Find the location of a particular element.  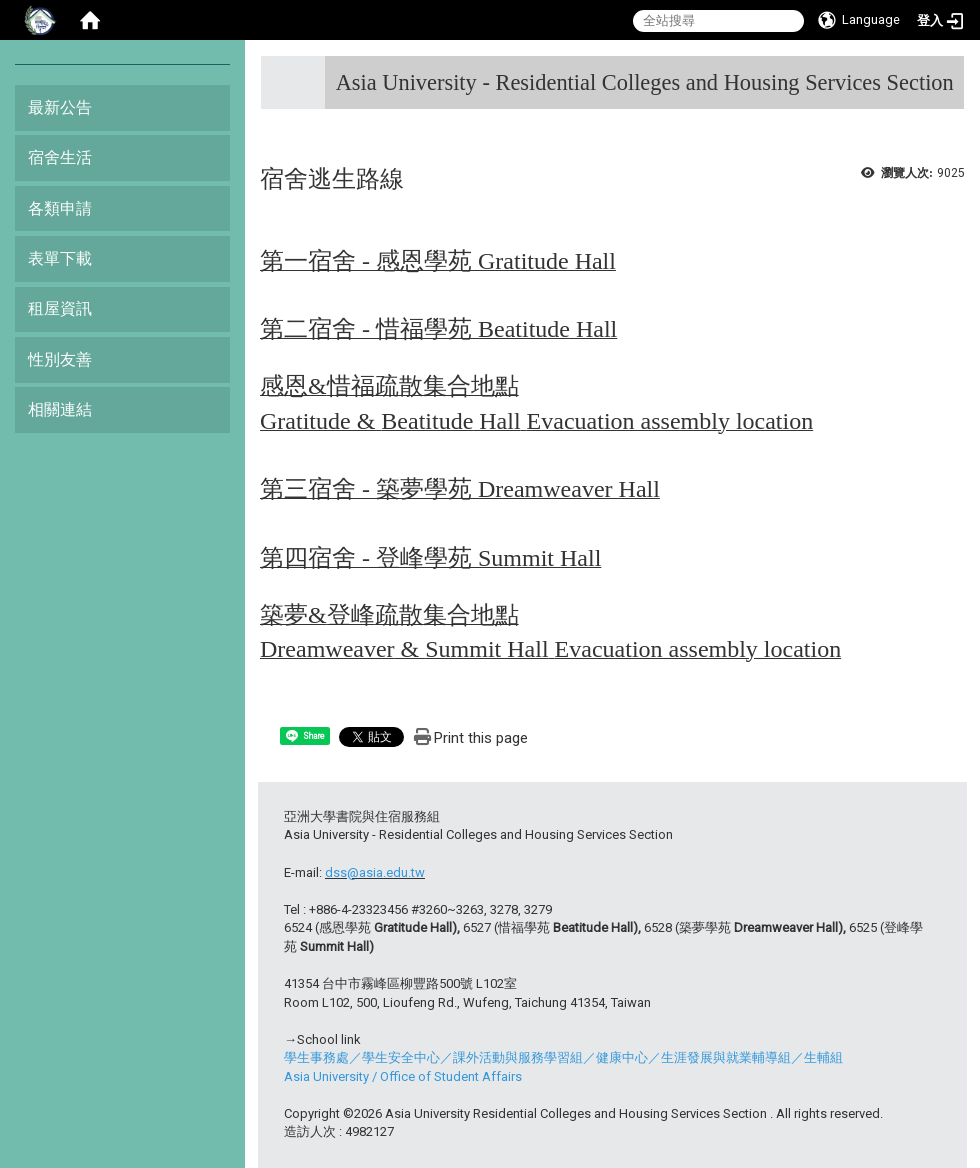

第四宿舍 - 登峰學苑 Summit Hall is located at coordinates (430, 558).